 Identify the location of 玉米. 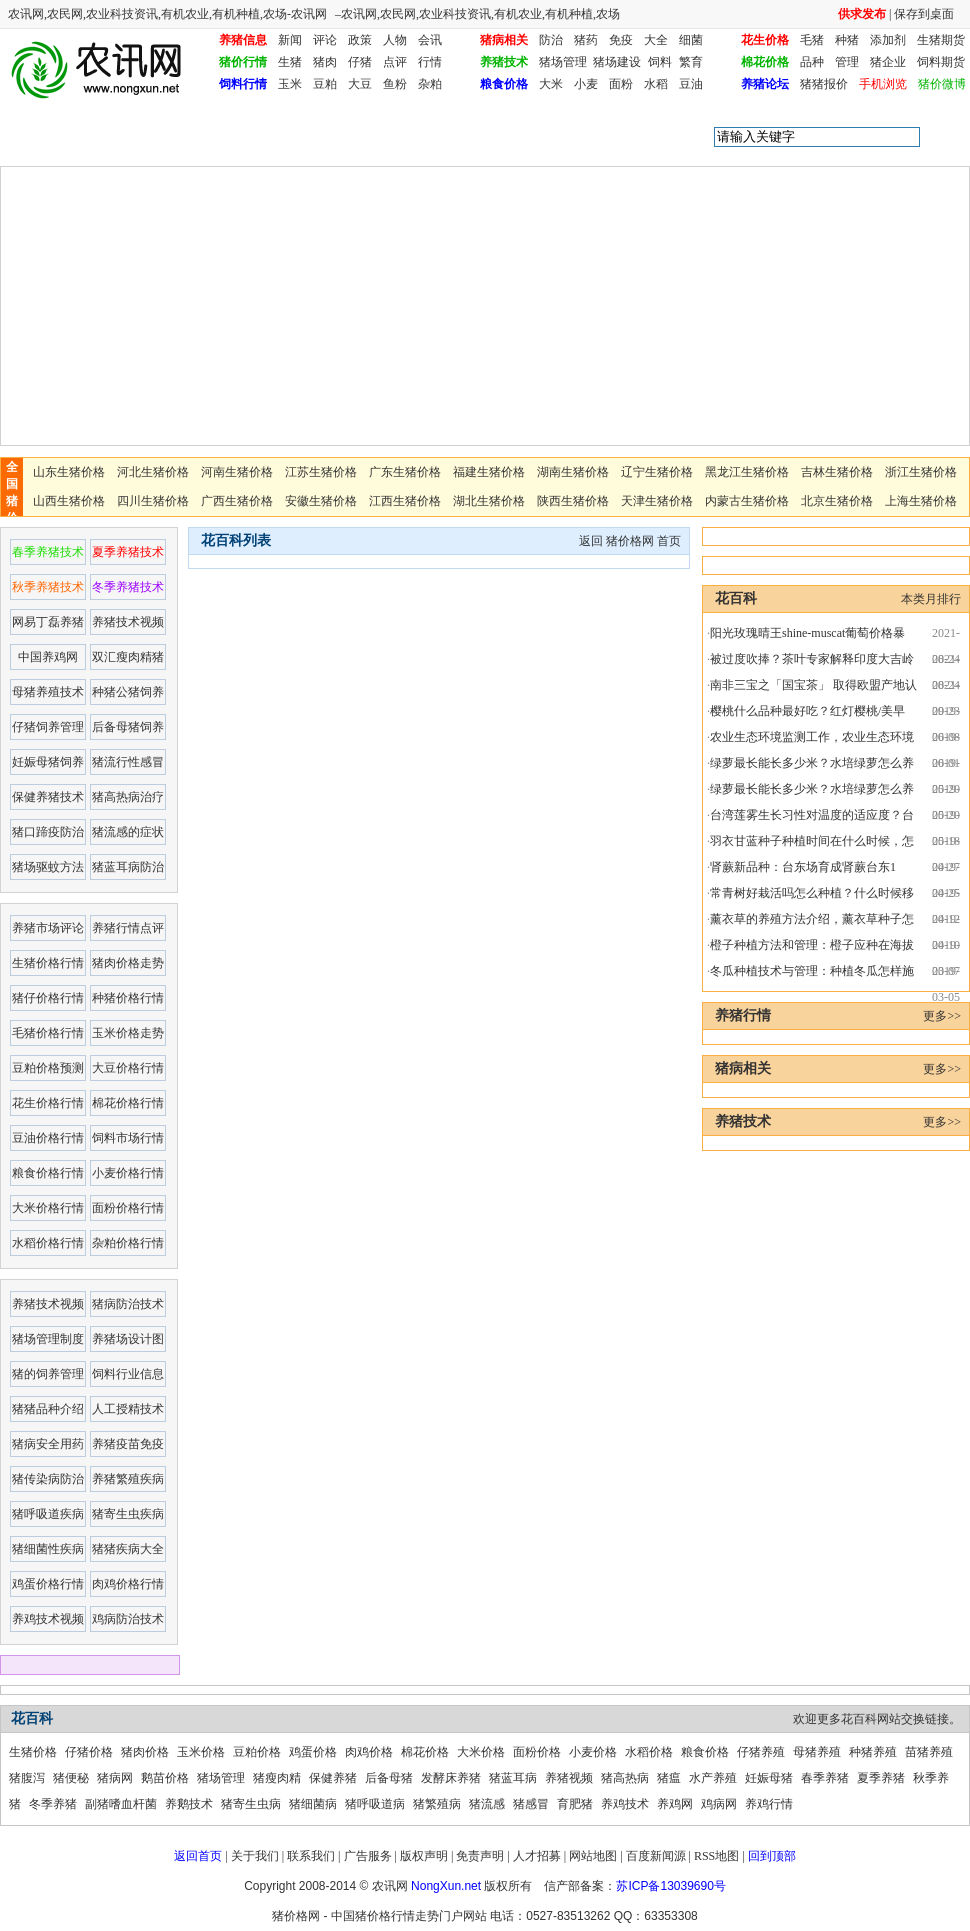
(290, 84).